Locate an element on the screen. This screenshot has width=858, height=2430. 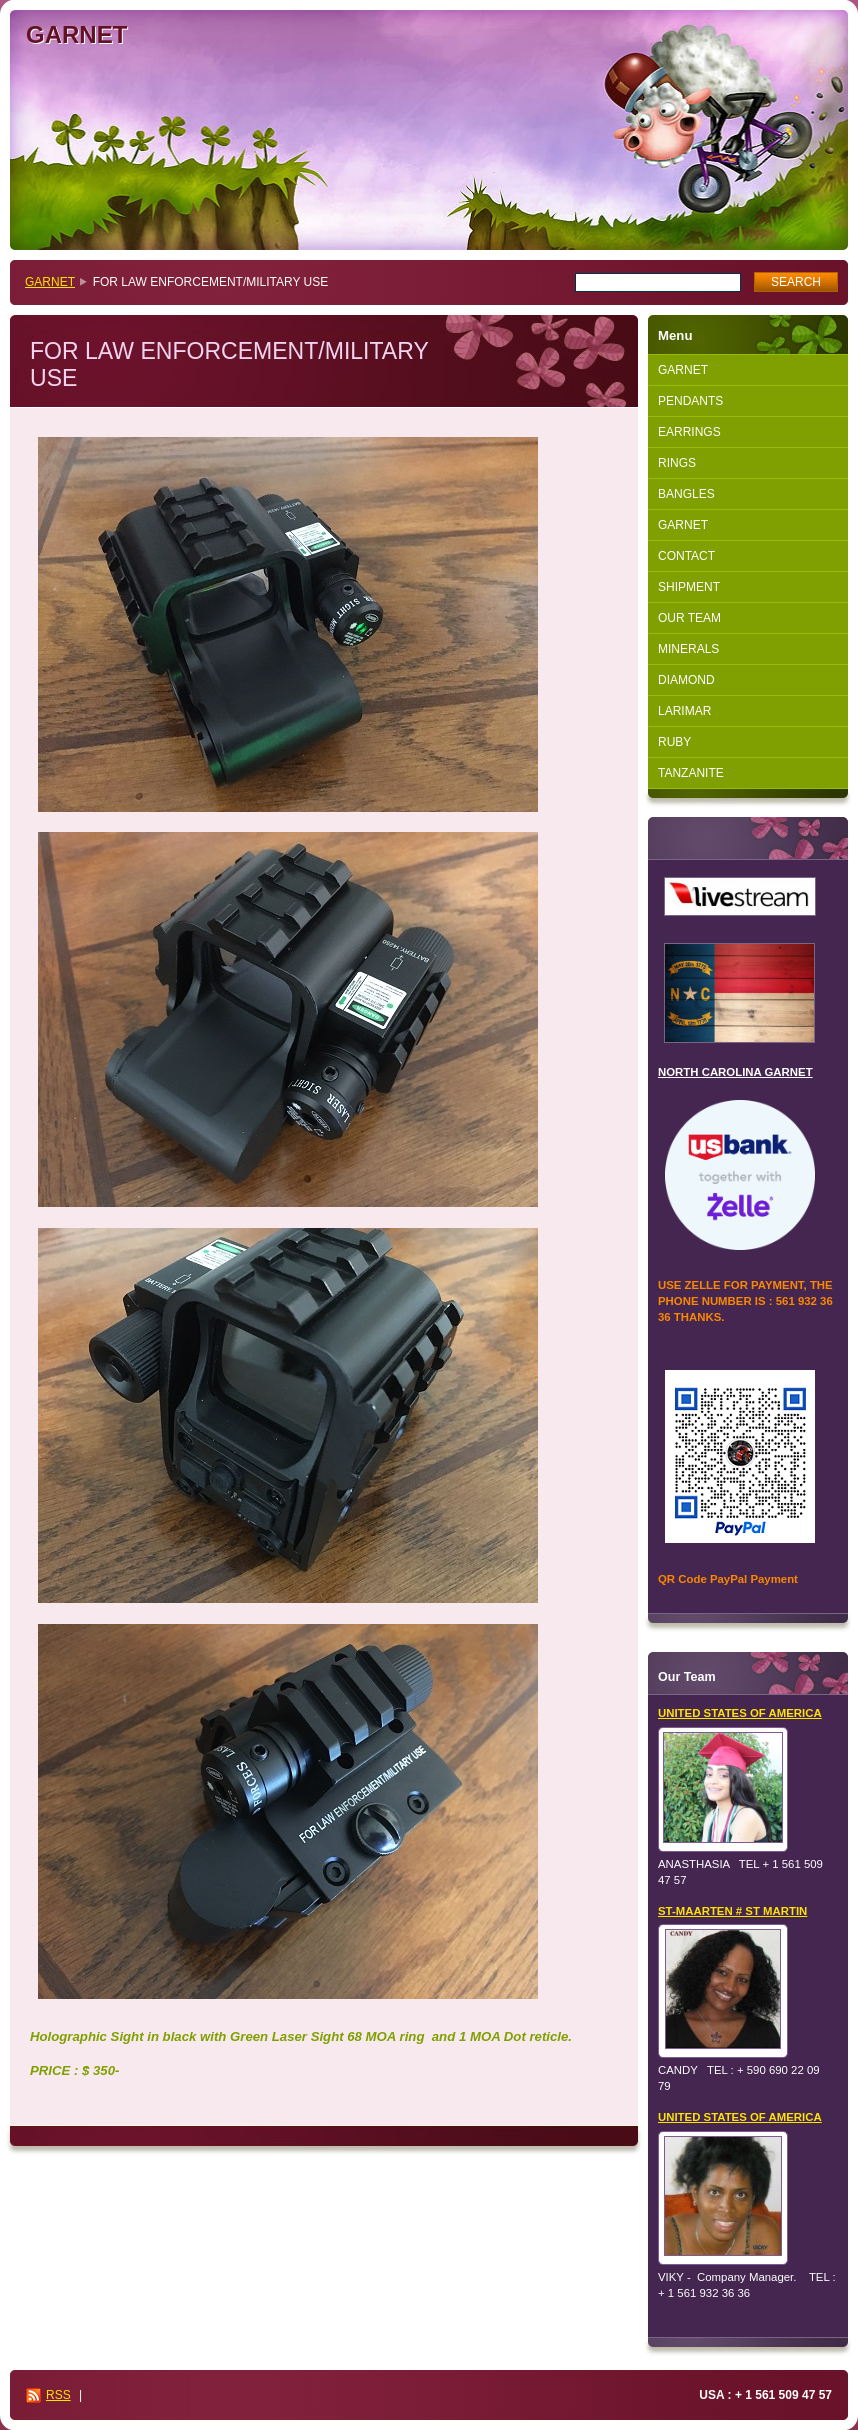
UNITED STATES OF AMERICA is located at coordinates (740, 1713).